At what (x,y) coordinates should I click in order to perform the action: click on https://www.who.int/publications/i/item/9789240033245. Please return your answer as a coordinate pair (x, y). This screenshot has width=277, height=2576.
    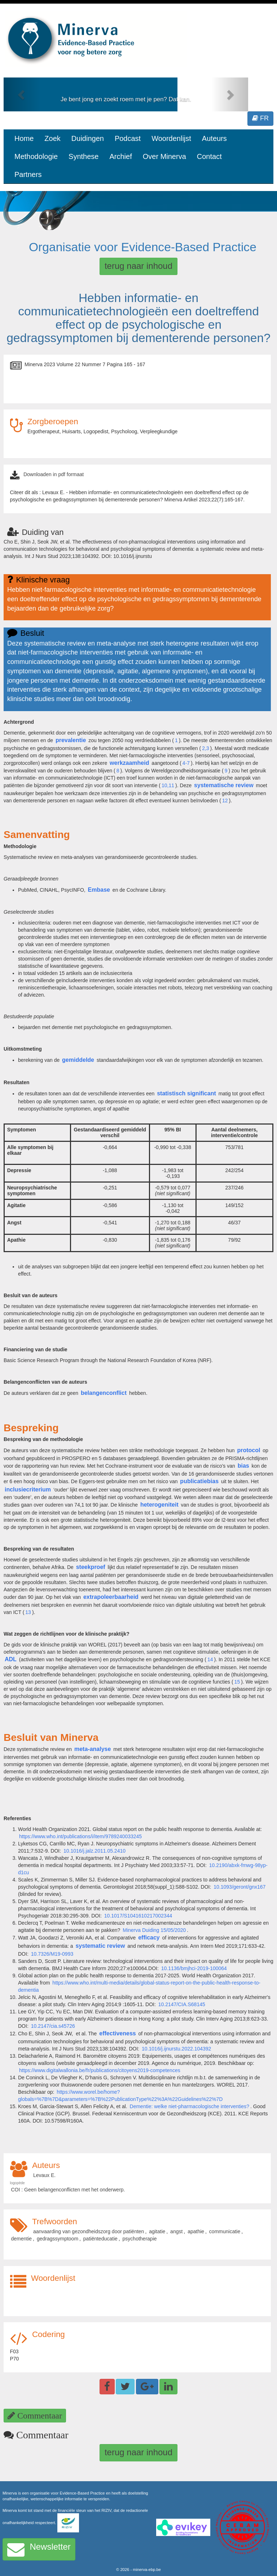
    Looking at the image, I should click on (80, 1836).